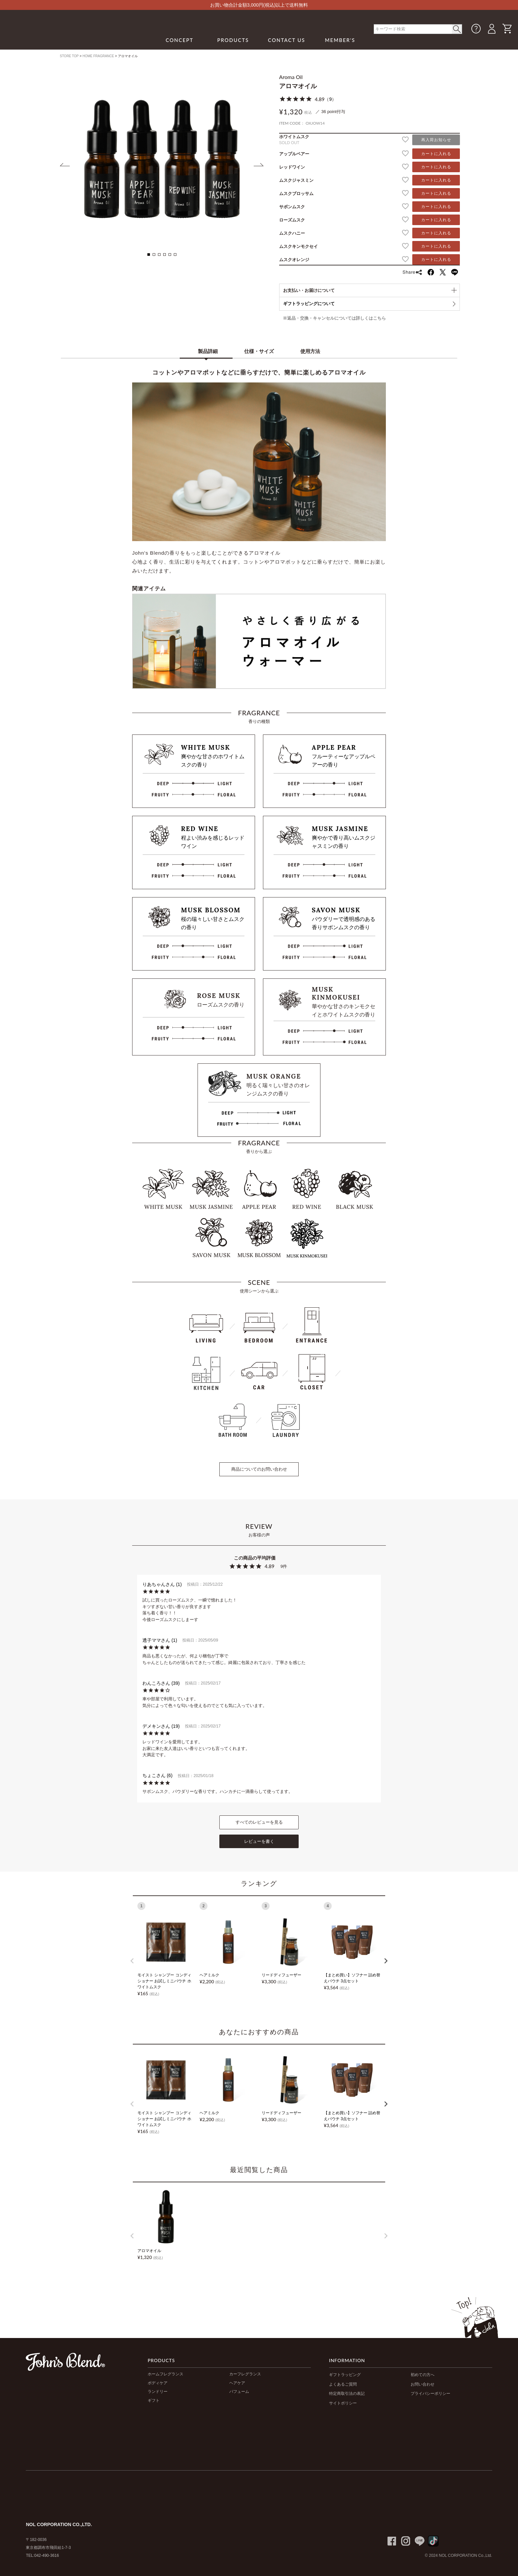 The image size is (518, 2576). I want to click on ホームフレグランス, so click(165, 2374).